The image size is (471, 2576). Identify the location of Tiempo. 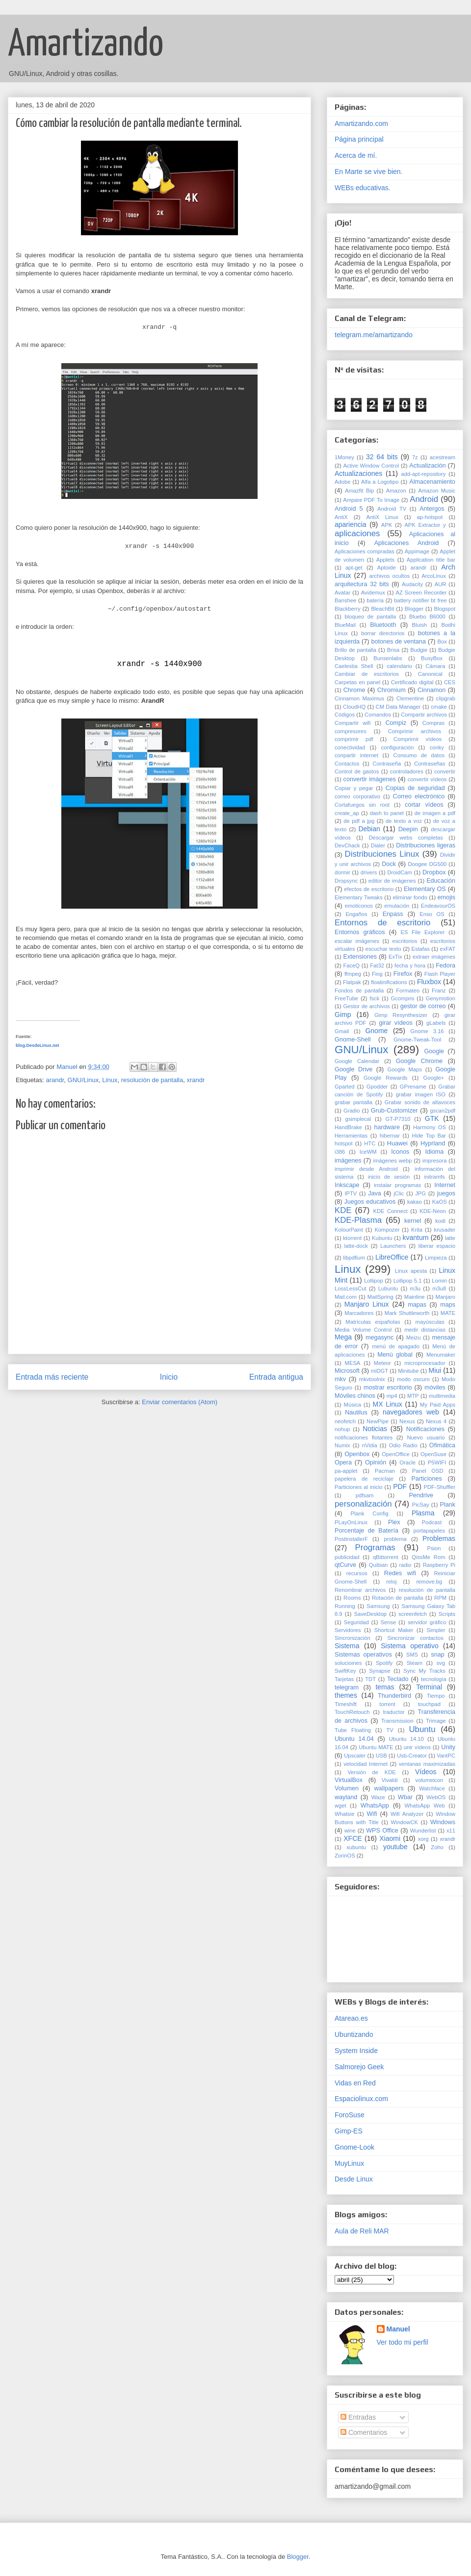
(436, 1696).